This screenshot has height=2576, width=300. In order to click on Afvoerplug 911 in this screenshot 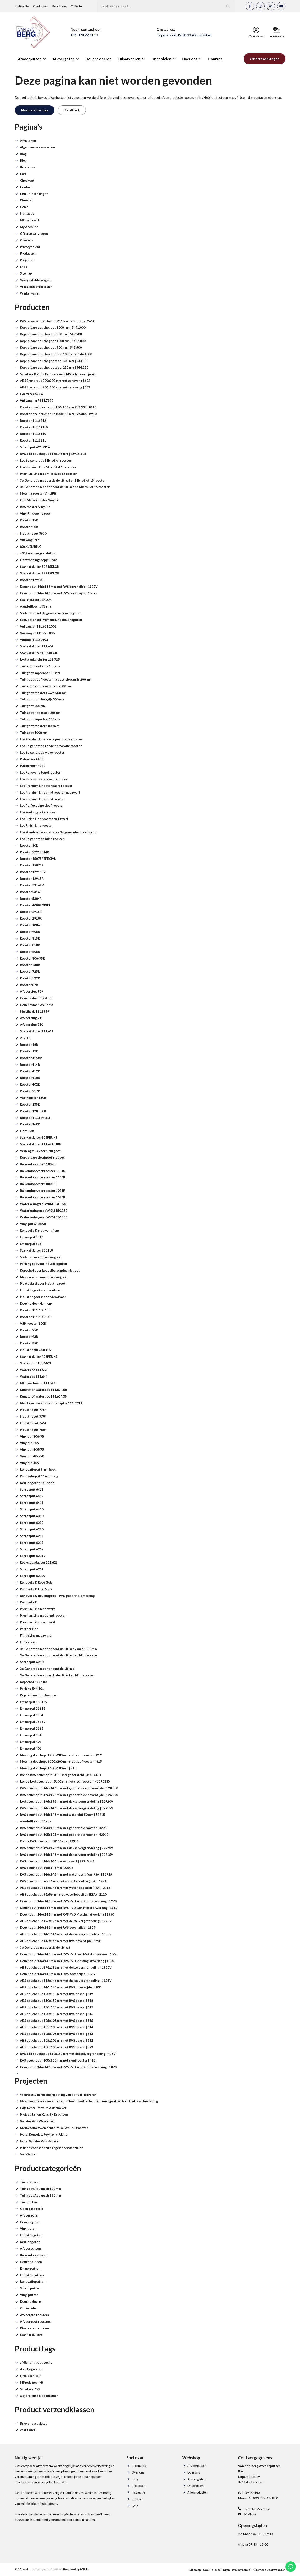, I will do `click(31, 1017)`.